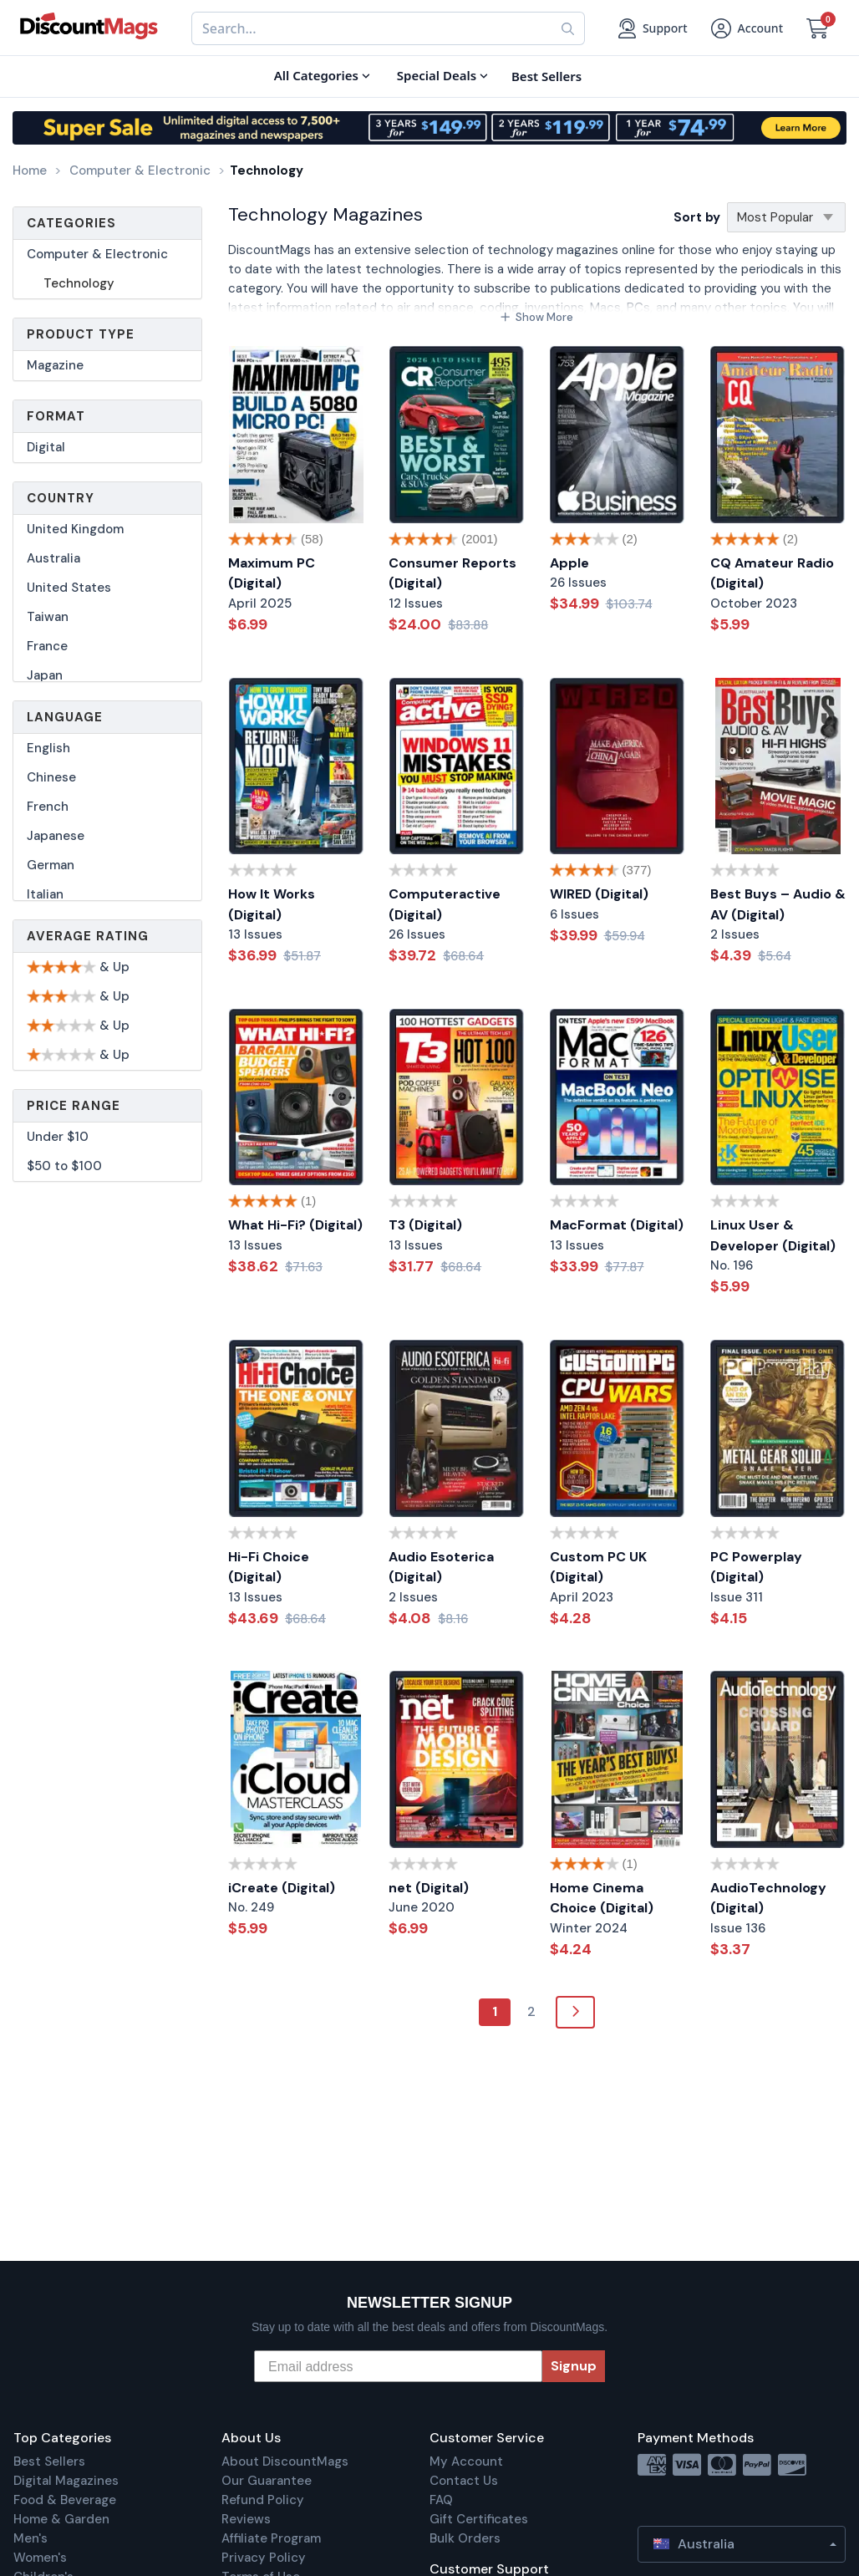 The width and height of the screenshot is (859, 2576). What do you see at coordinates (48, 748) in the screenshot?
I see `English` at bounding box center [48, 748].